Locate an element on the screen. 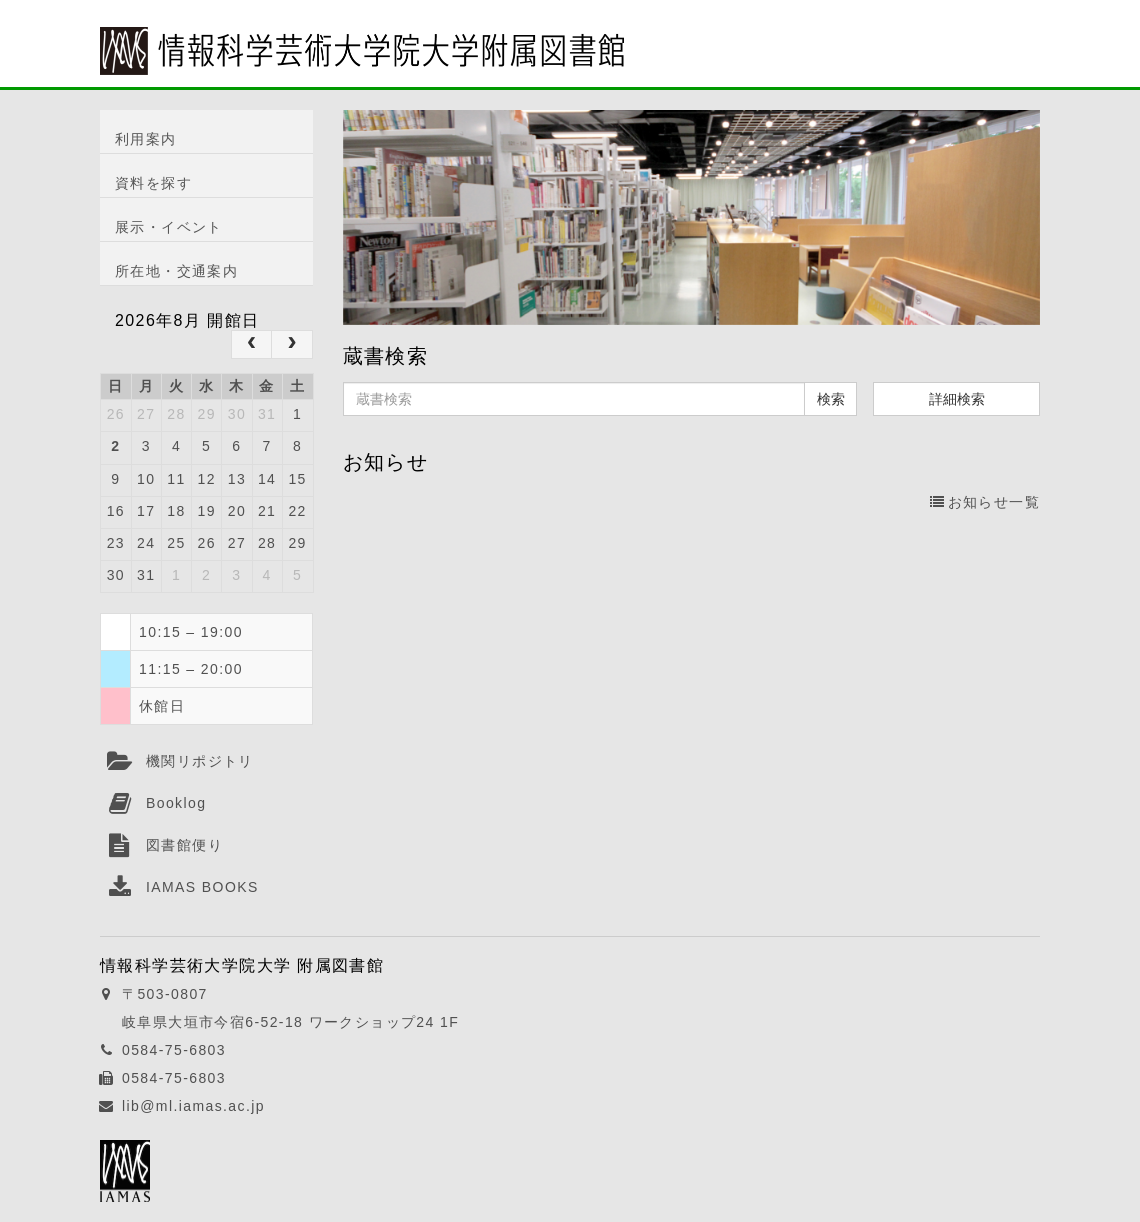  お知らせ一覧 is located at coordinates (985, 502).